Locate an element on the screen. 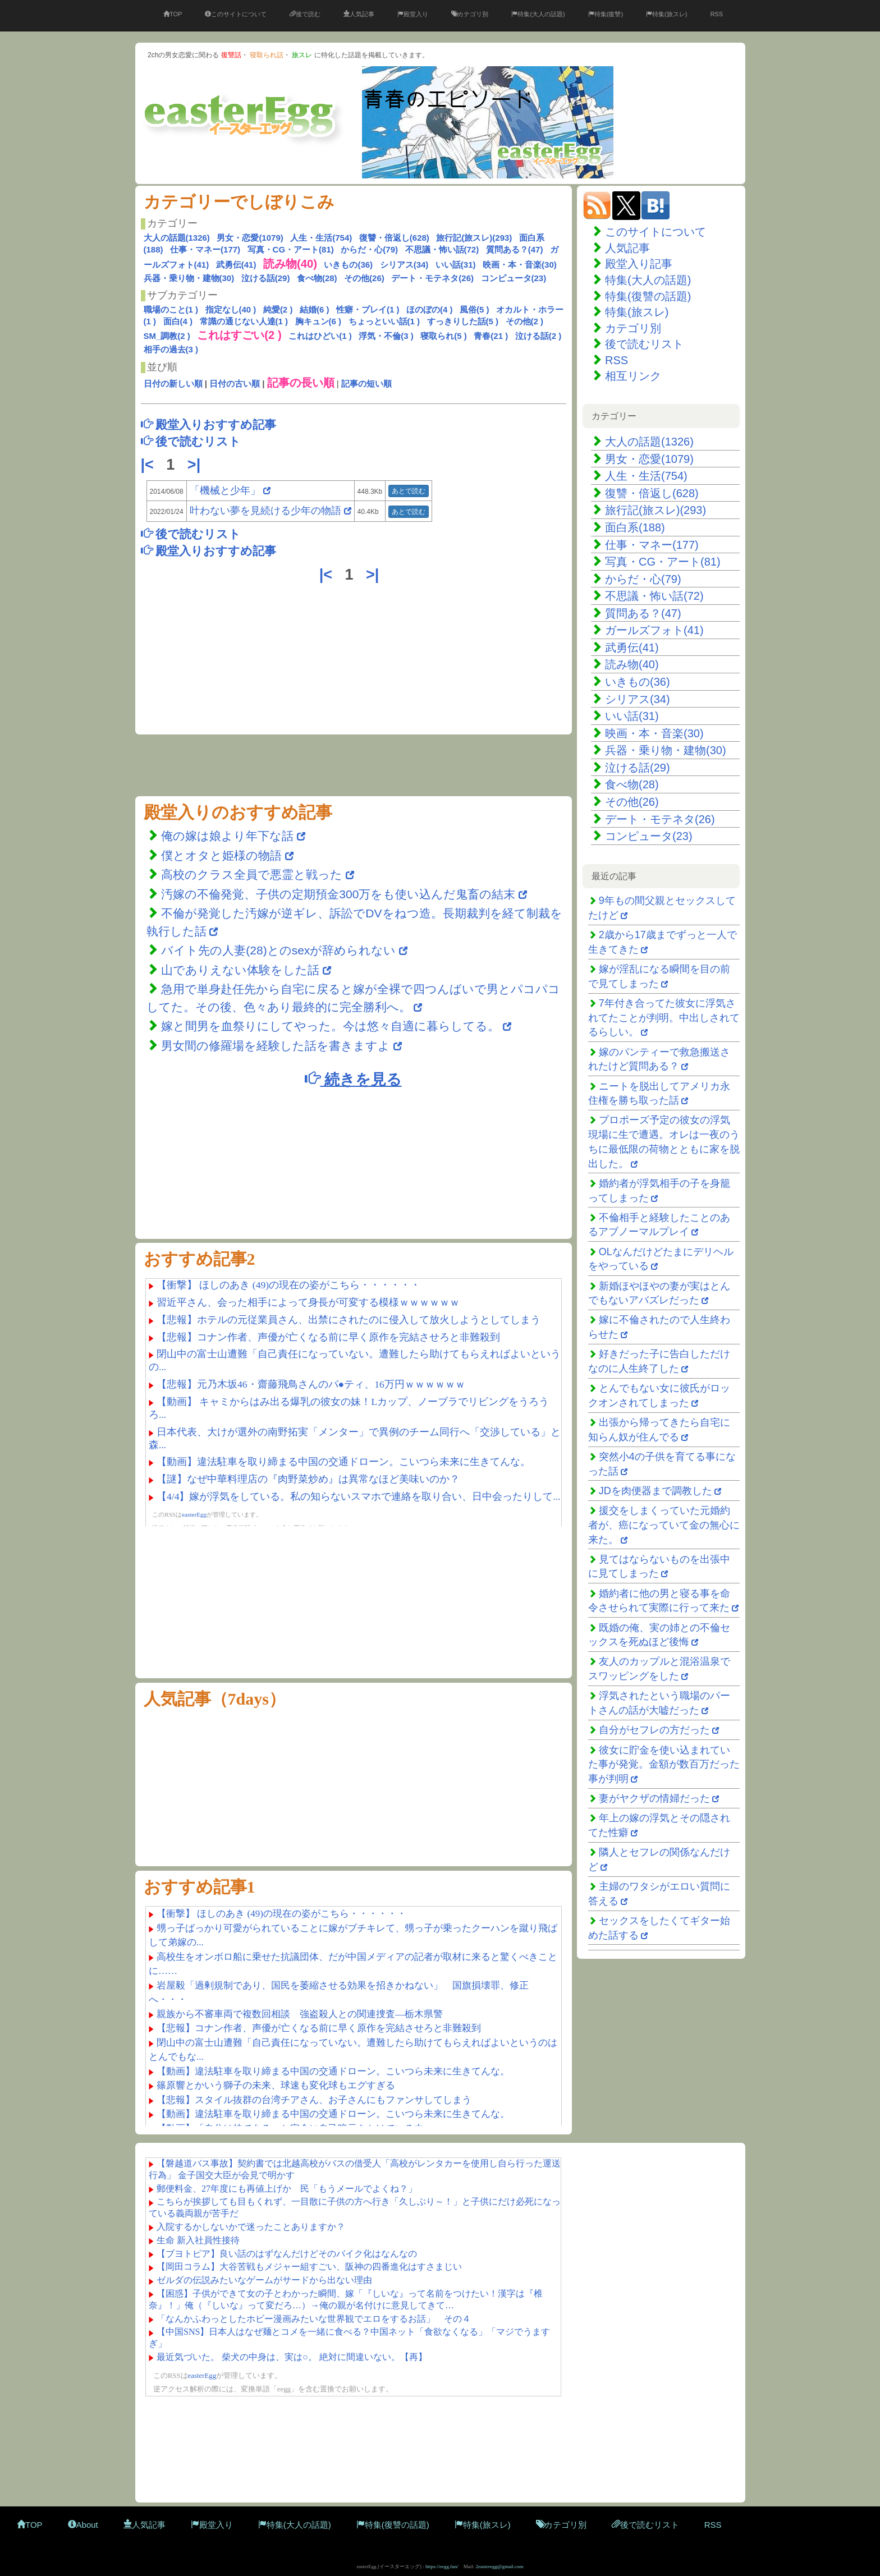 This screenshot has width=880, height=2576. 男女間の修羅場を経験した話を書きますよ is located at coordinates (275, 1045).